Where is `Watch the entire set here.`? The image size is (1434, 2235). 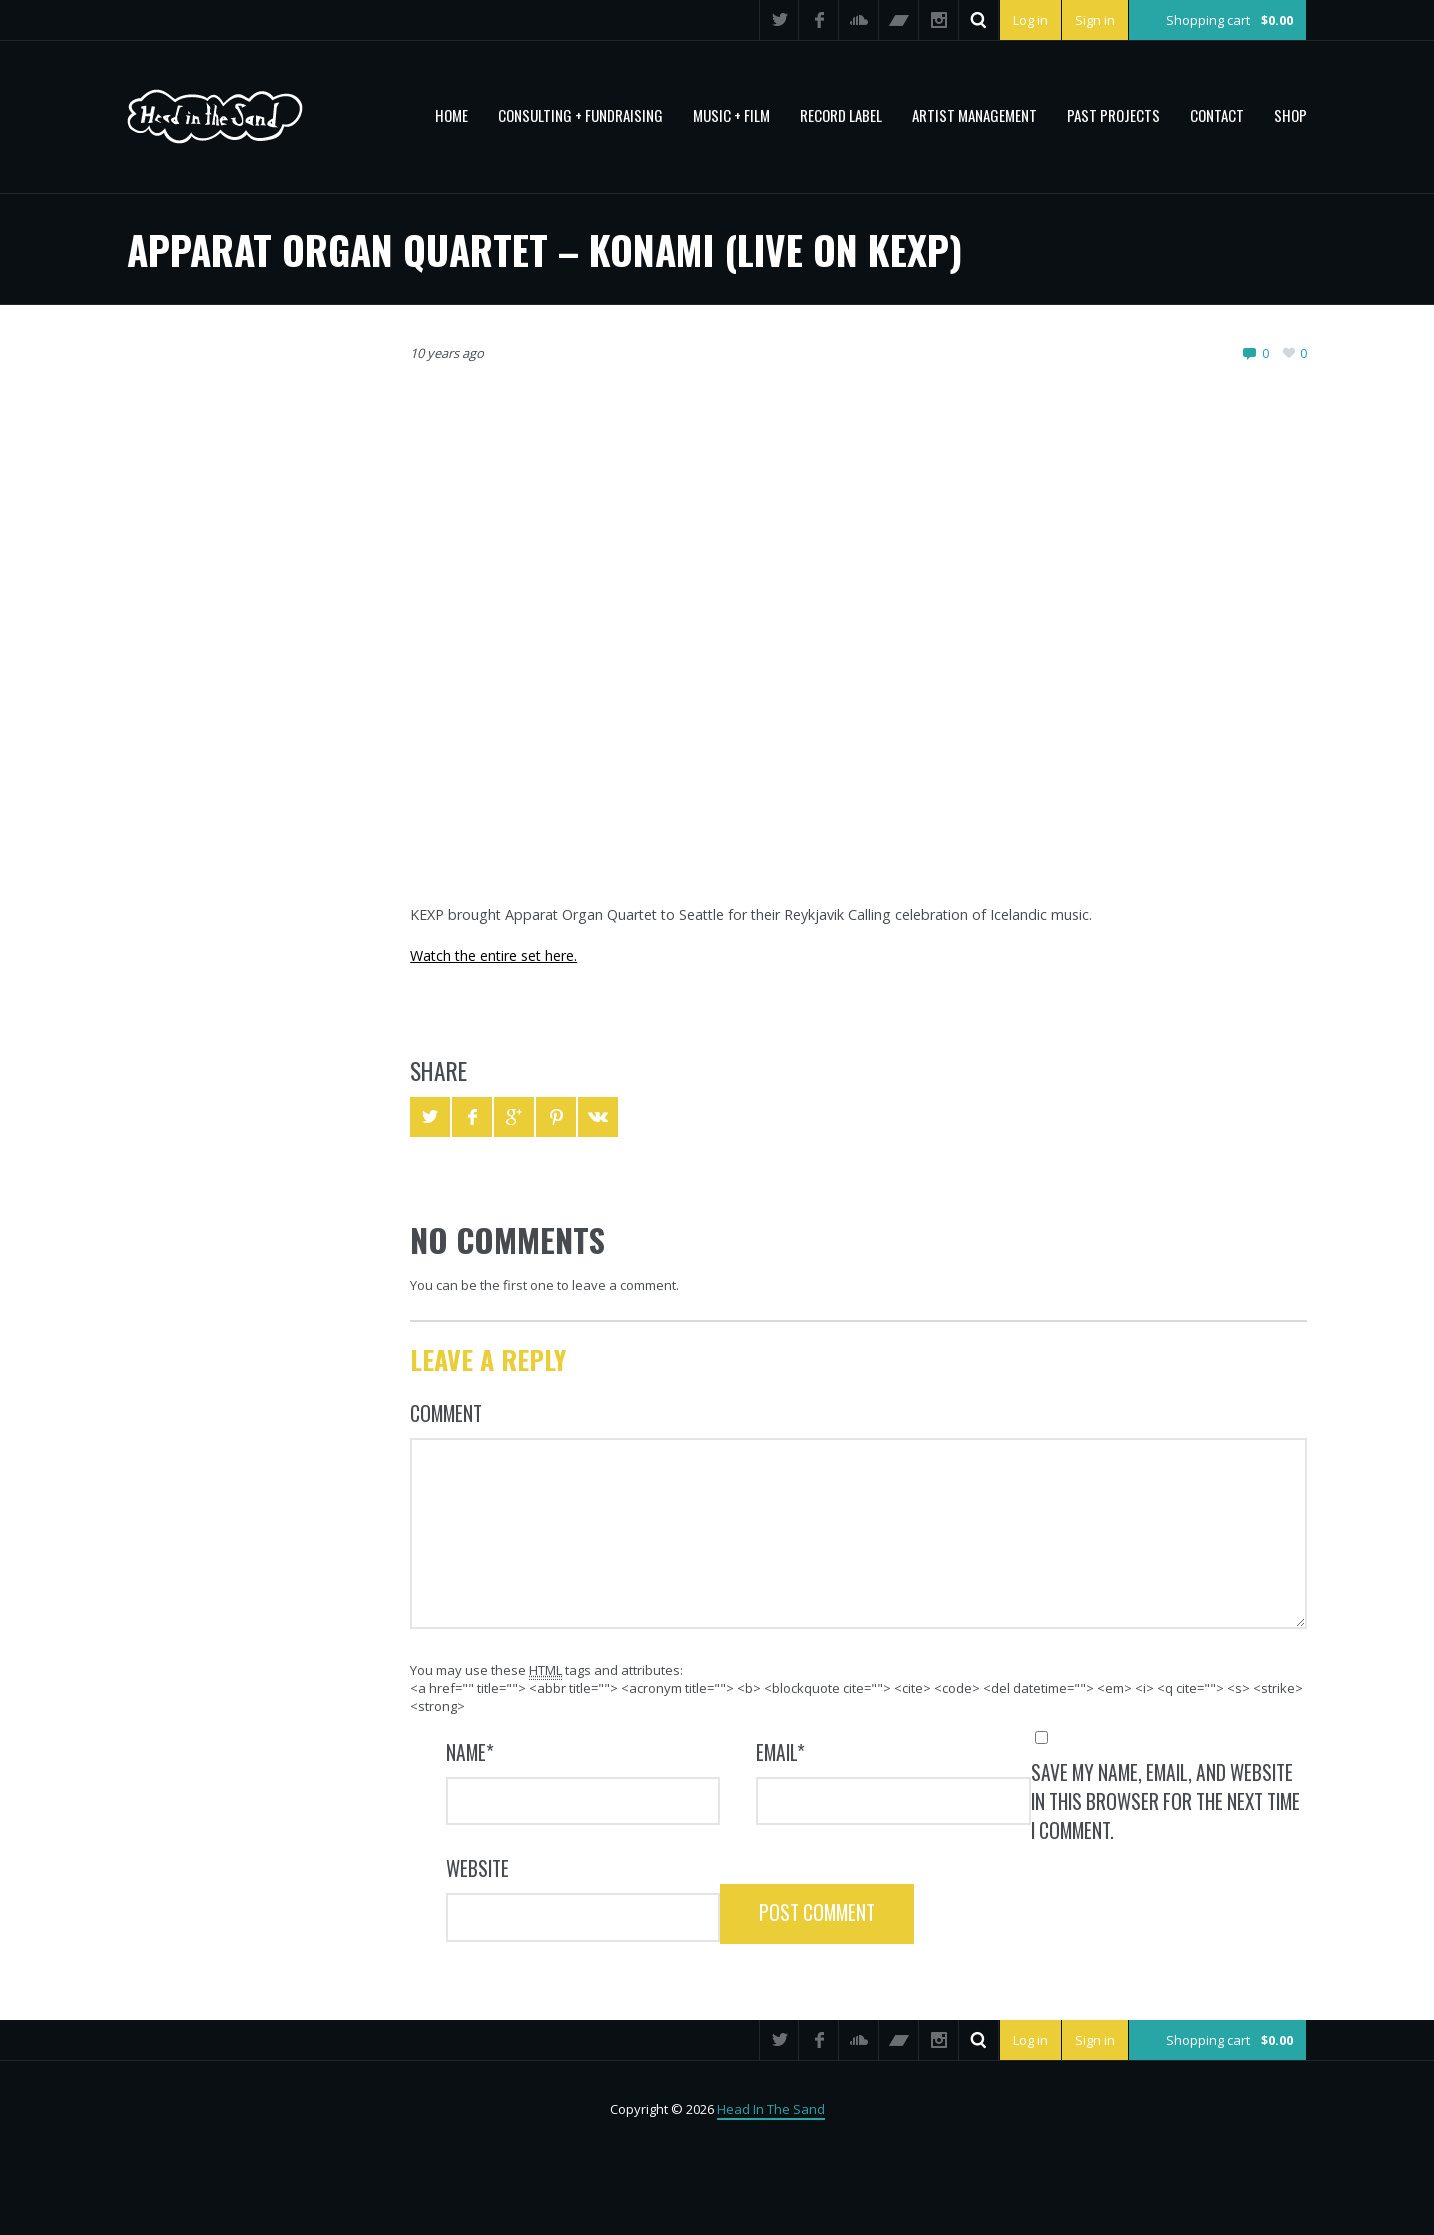
Watch the entire set here. is located at coordinates (493, 955).